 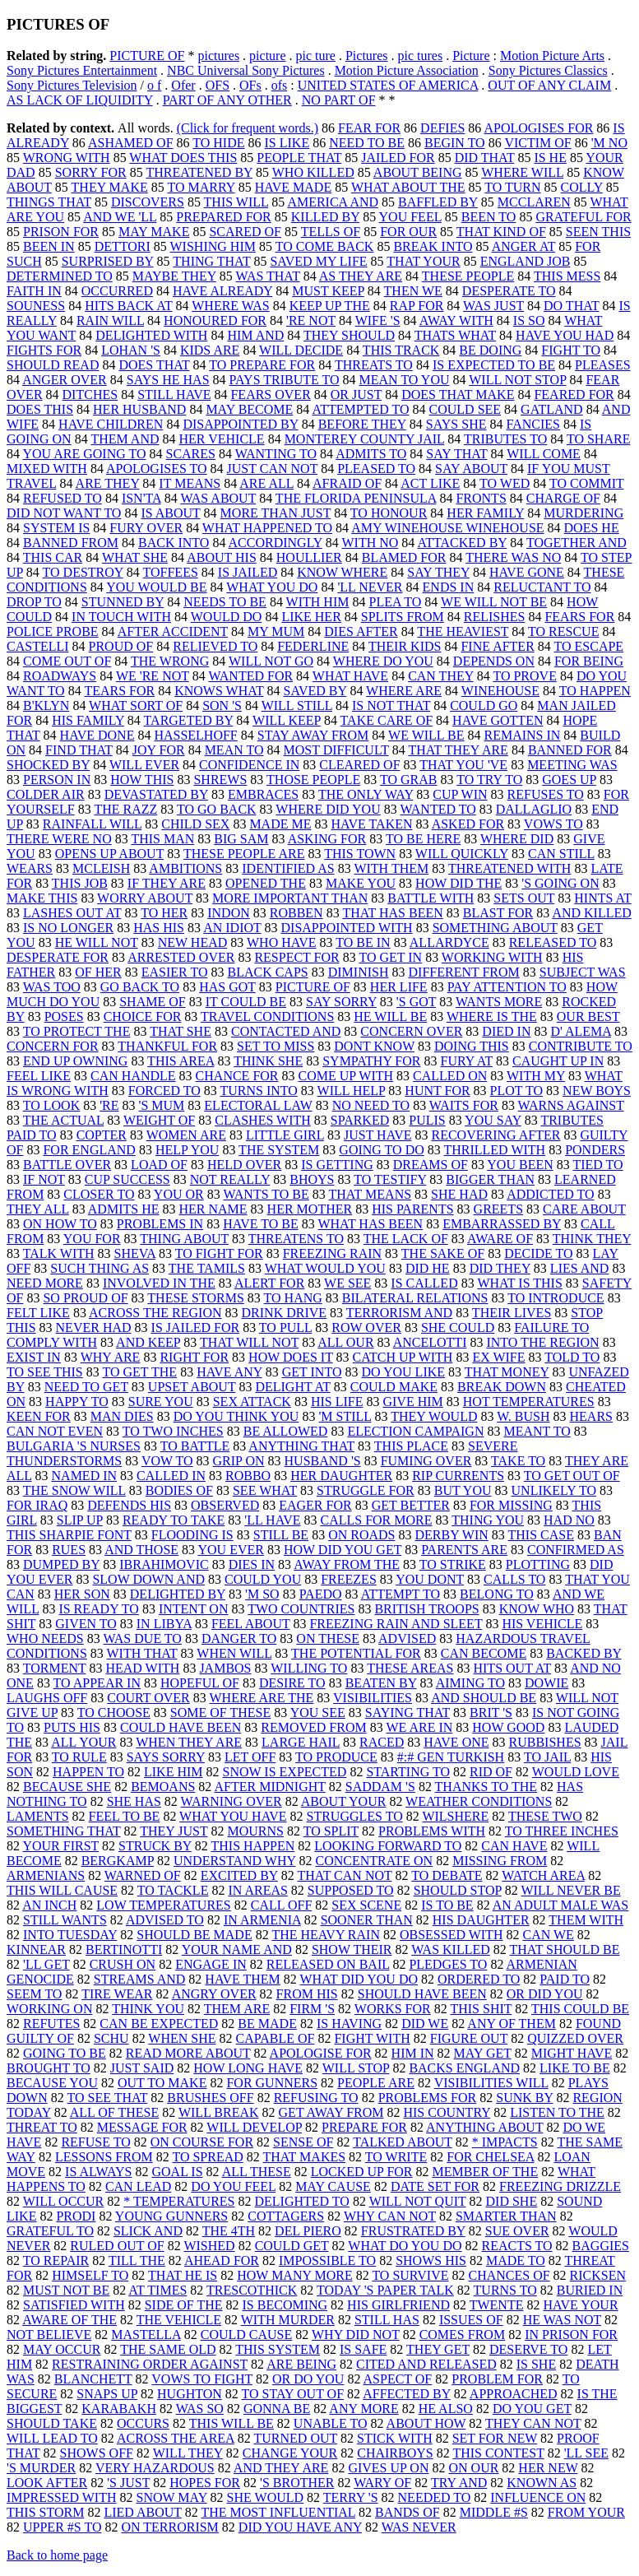 I want to click on ON OUR, so click(x=473, y=2468).